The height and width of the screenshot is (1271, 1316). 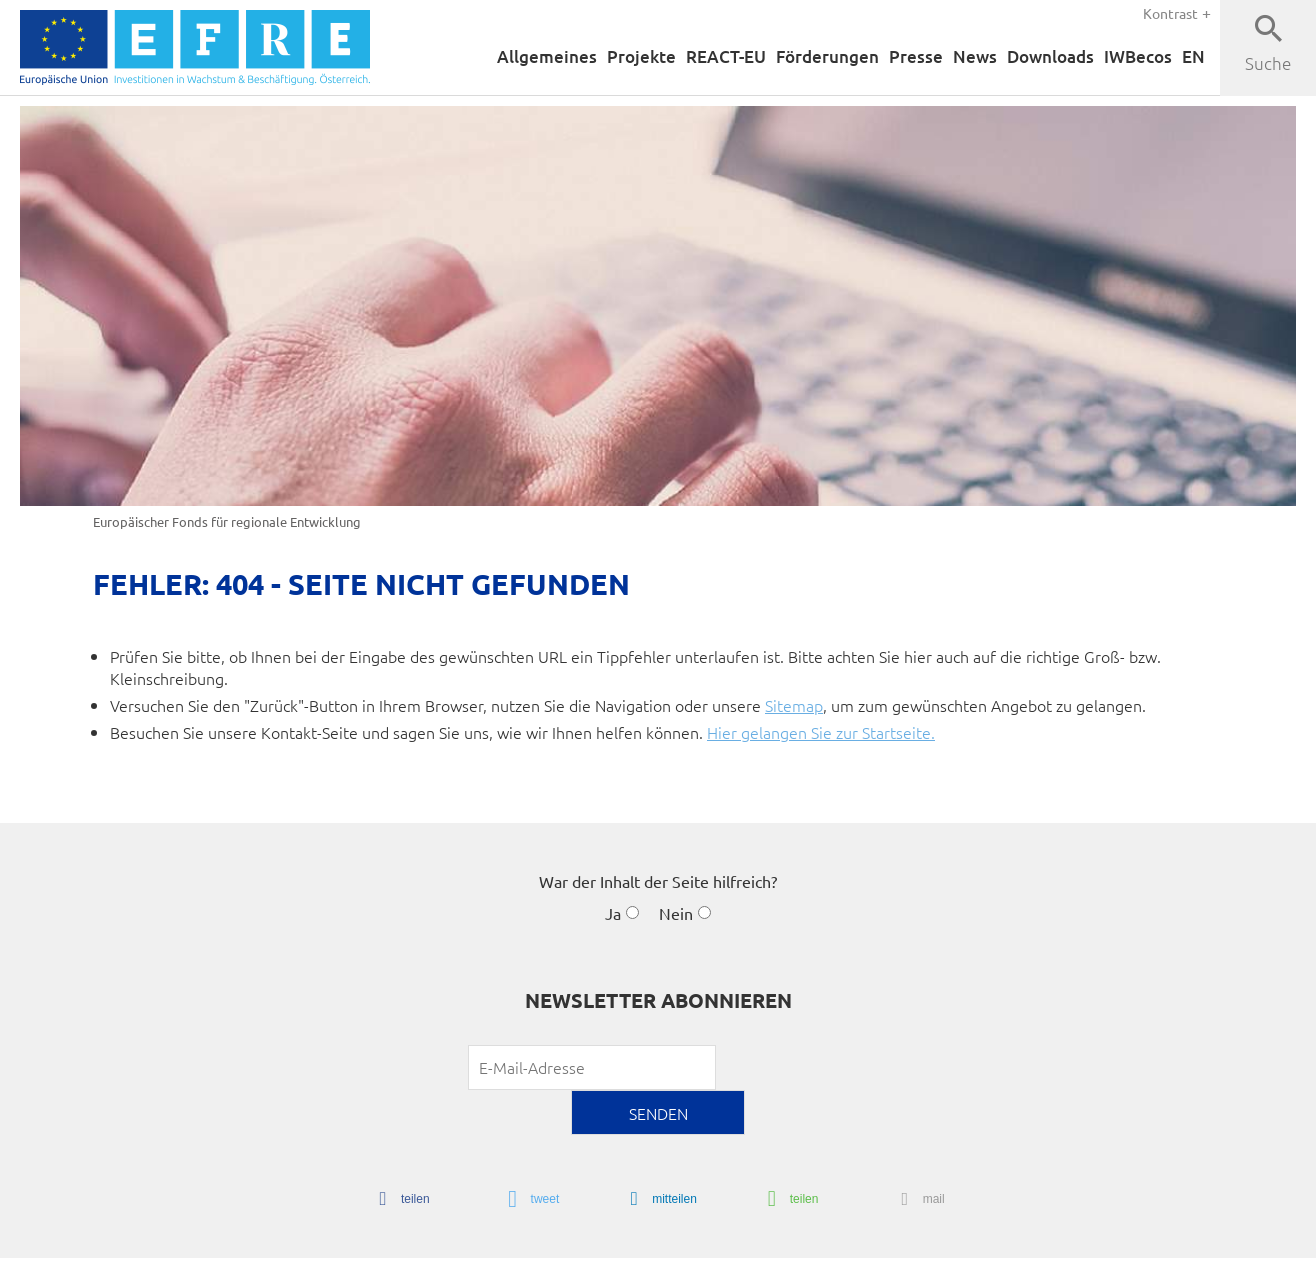 What do you see at coordinates (676, 916) in the screenshot?
I see `Nein` at bounding box center [676, 916].